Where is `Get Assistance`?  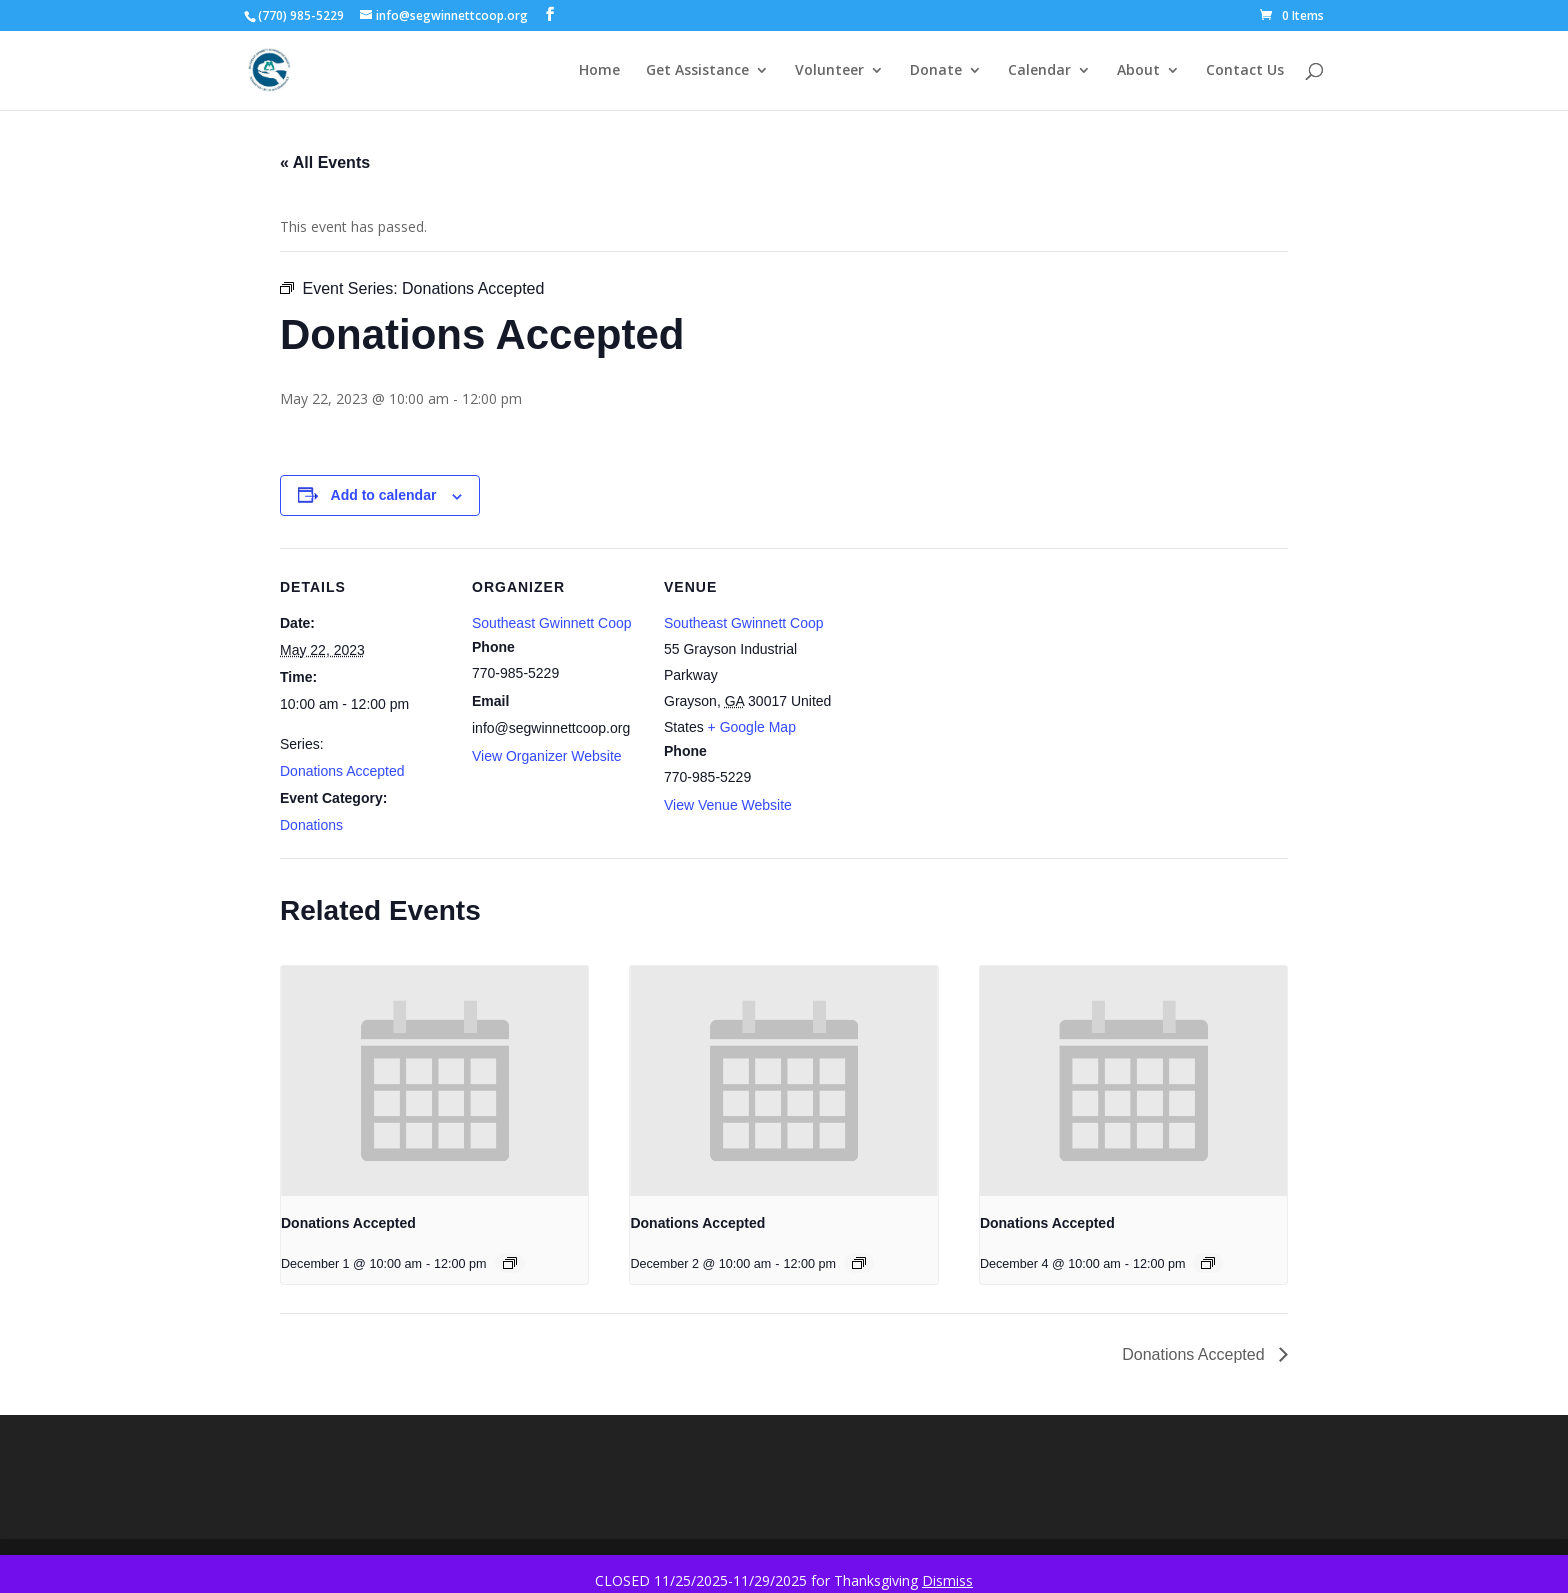
Get Assistance is located at coordinates (697, 71).